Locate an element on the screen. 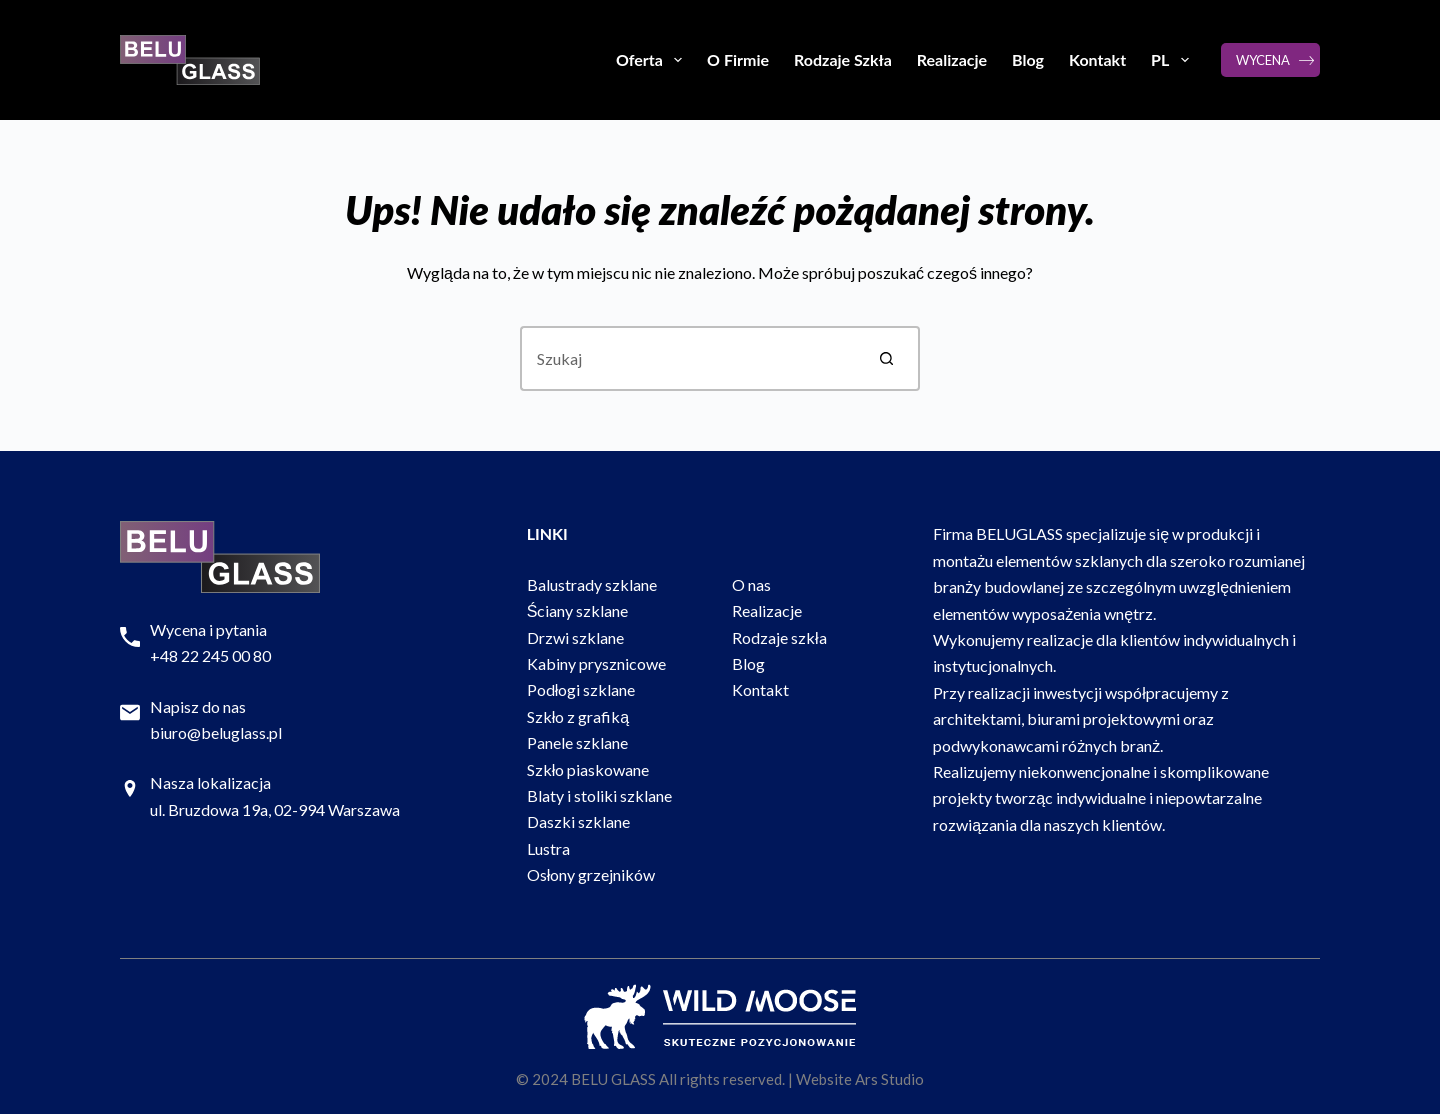 Image resolution: width=1440 pixels, height=1114 pixels. O Firmie is located at coordinates (738, 59).